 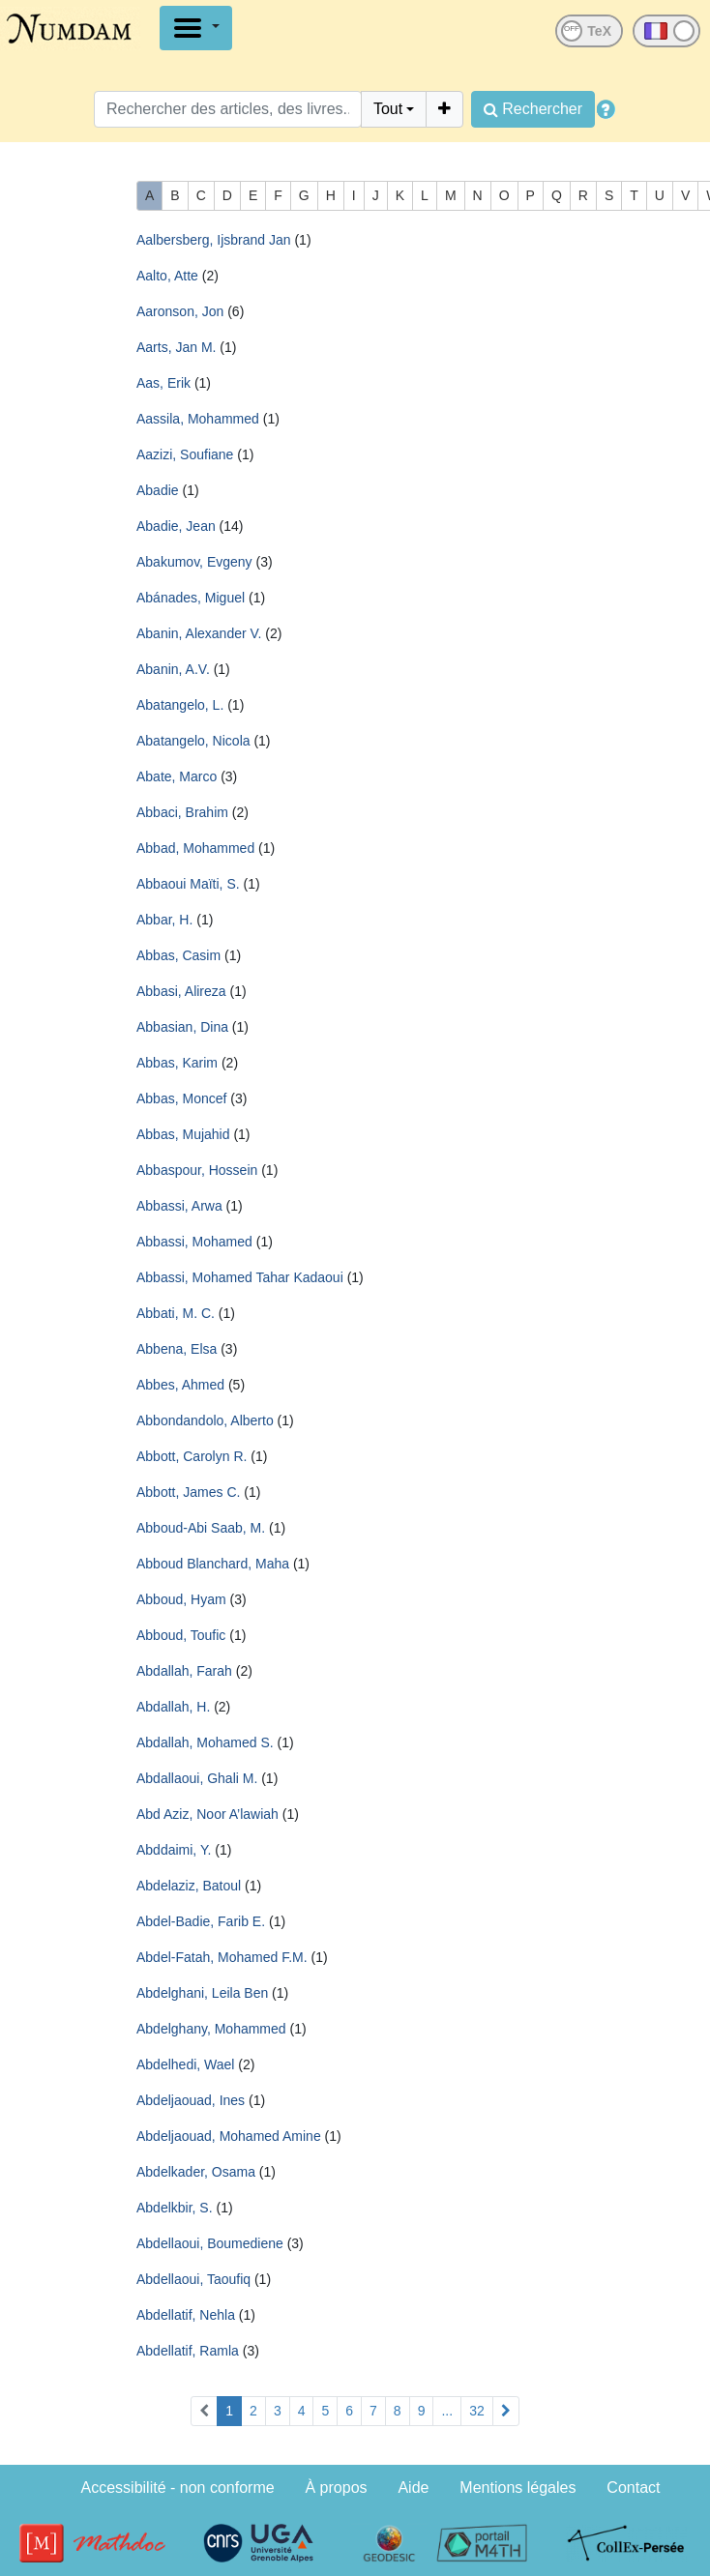 What do you see at coordinates (447, 2410) in the screenshot?
I see `...` at bounding box center [447, 2410].